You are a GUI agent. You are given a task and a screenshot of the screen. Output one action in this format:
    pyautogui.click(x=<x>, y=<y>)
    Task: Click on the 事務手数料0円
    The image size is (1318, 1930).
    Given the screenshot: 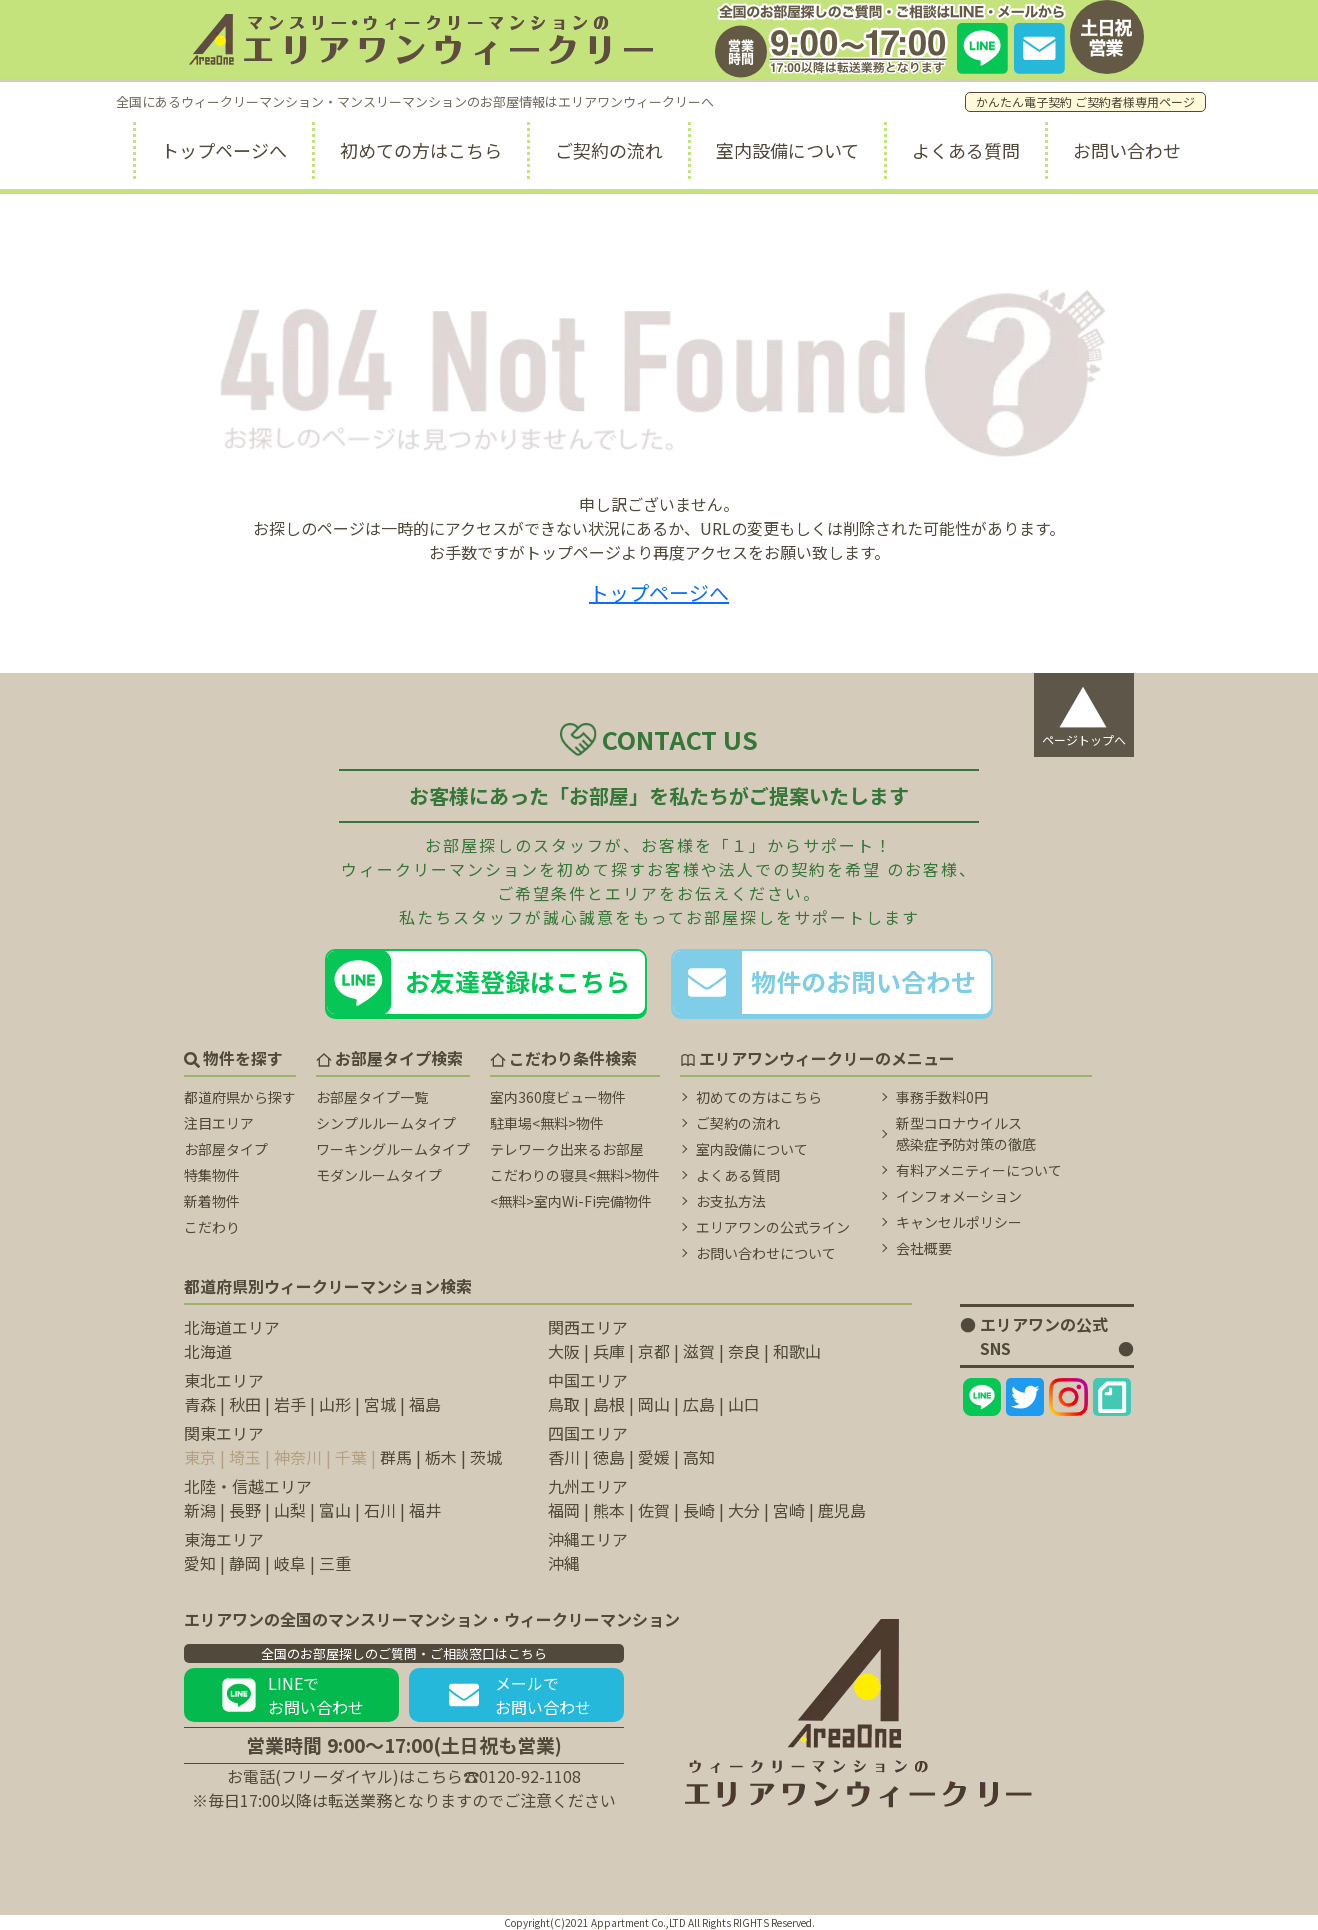 What is the action you would take?
    pyautogui.click(x=942, y=1097)
    